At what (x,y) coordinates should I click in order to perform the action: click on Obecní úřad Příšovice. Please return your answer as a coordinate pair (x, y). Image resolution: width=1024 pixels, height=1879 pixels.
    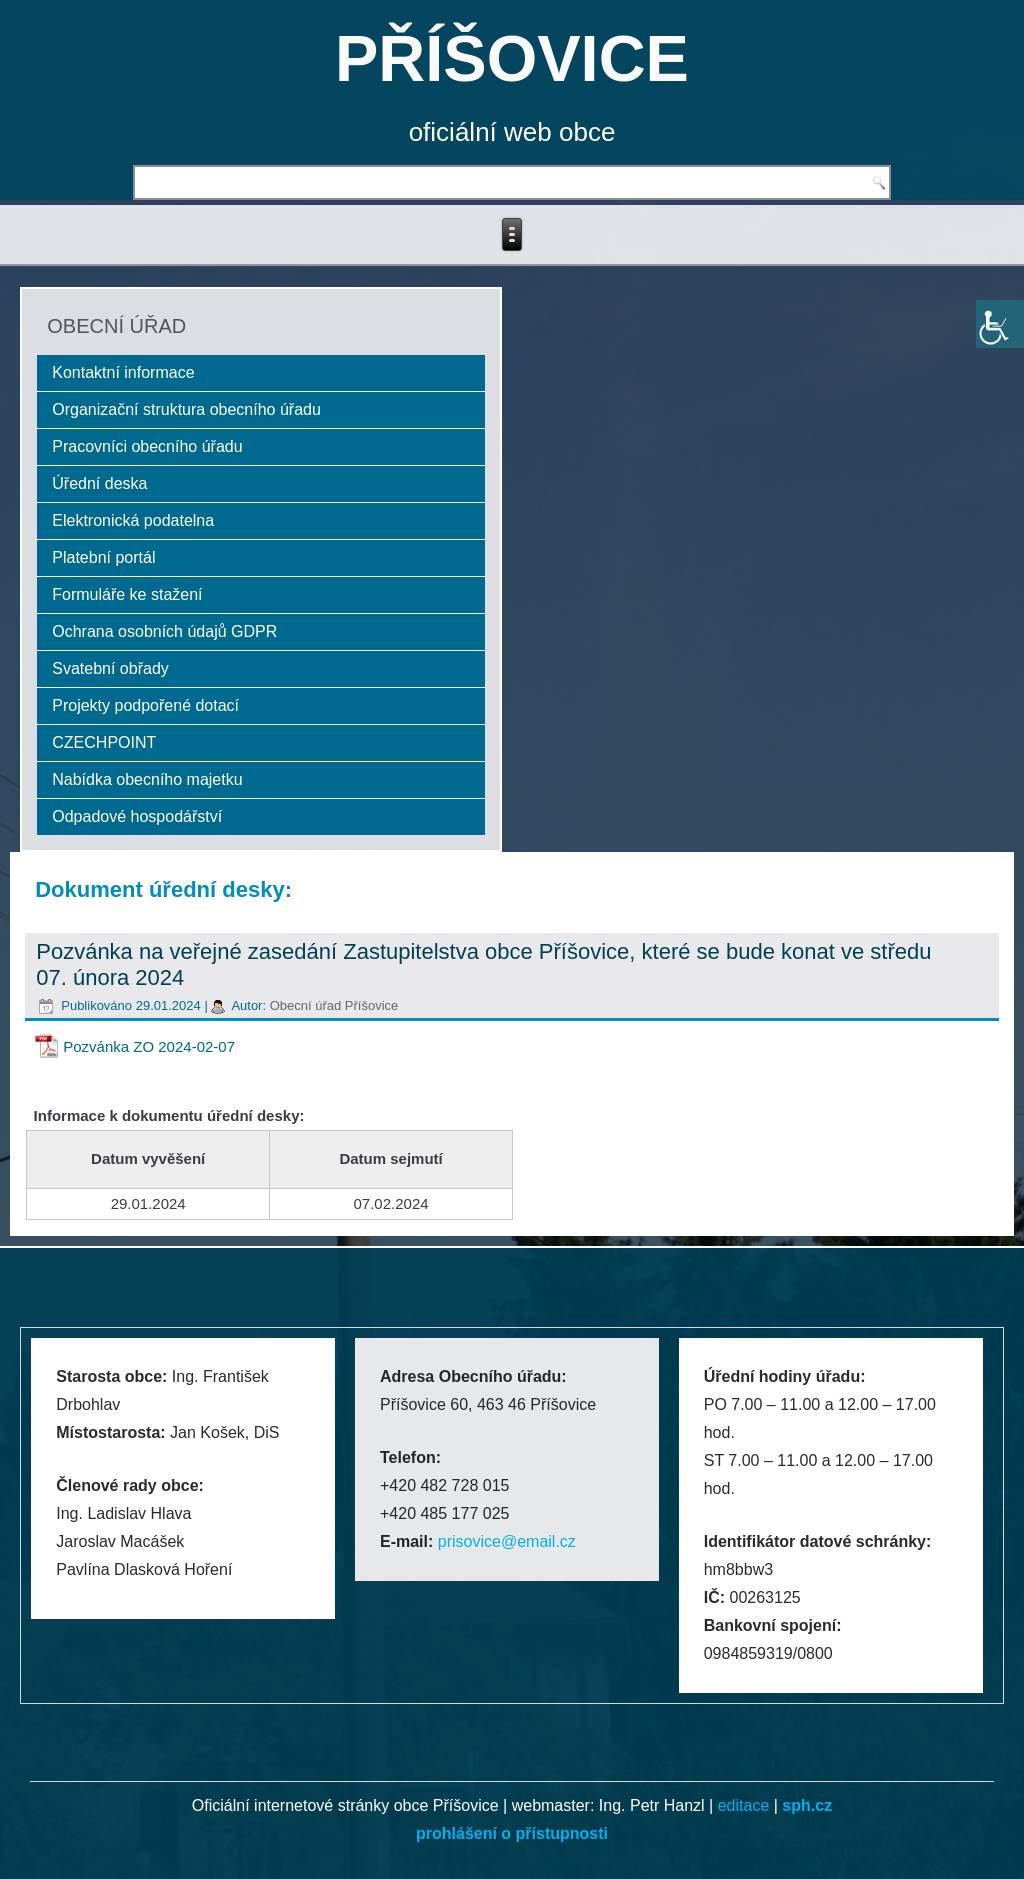
    Looking at the image, I should click on (334, 1005).